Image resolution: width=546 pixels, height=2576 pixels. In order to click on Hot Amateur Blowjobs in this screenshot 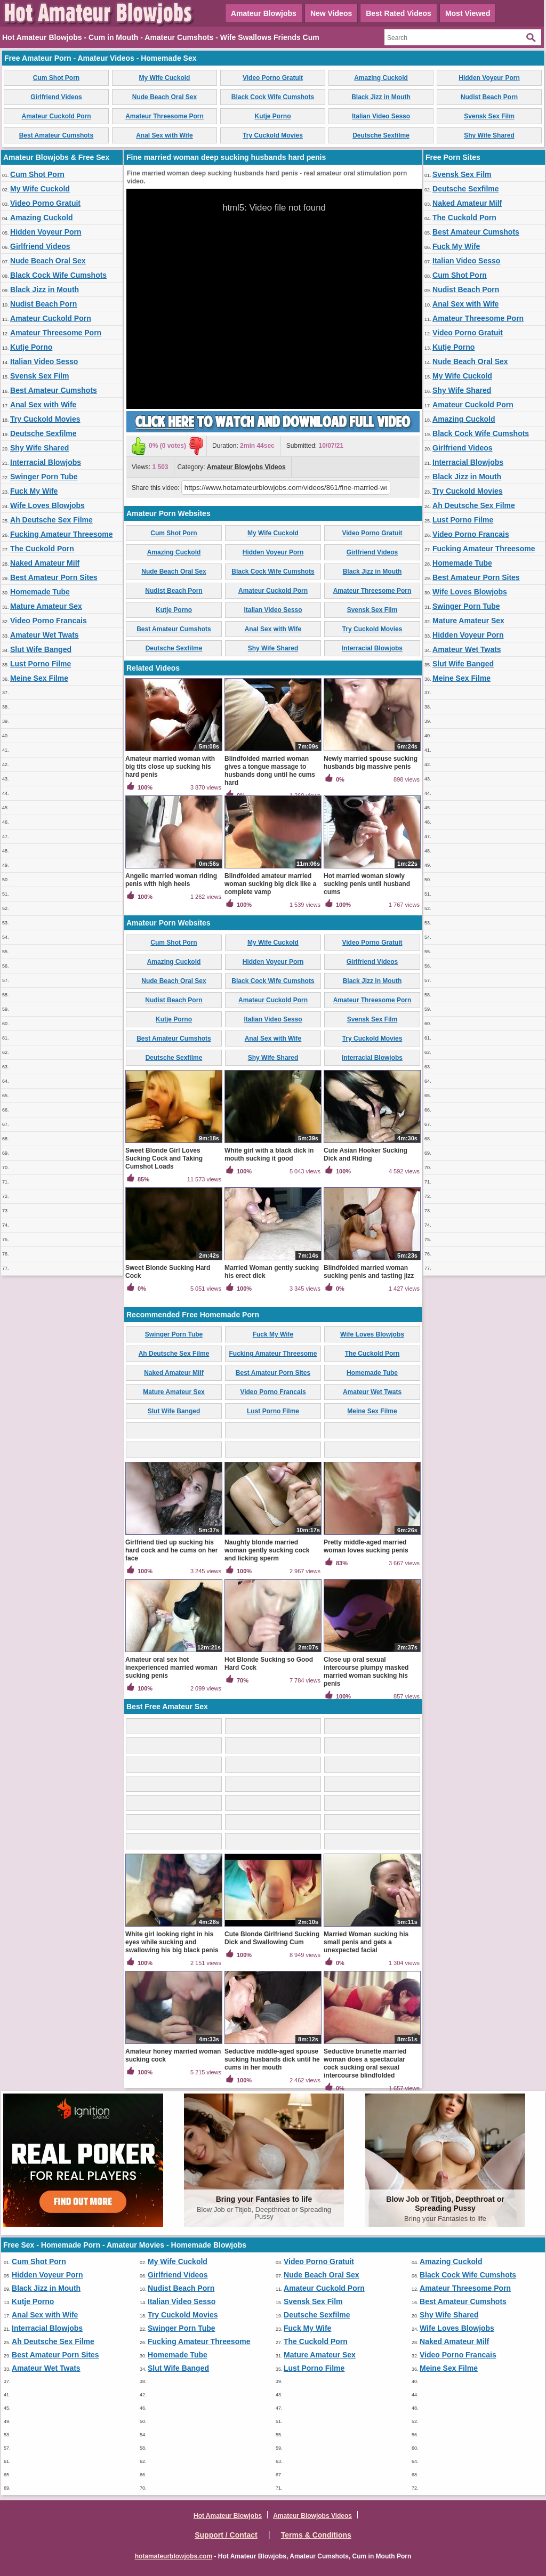, I will do `click(228, 2515)`.